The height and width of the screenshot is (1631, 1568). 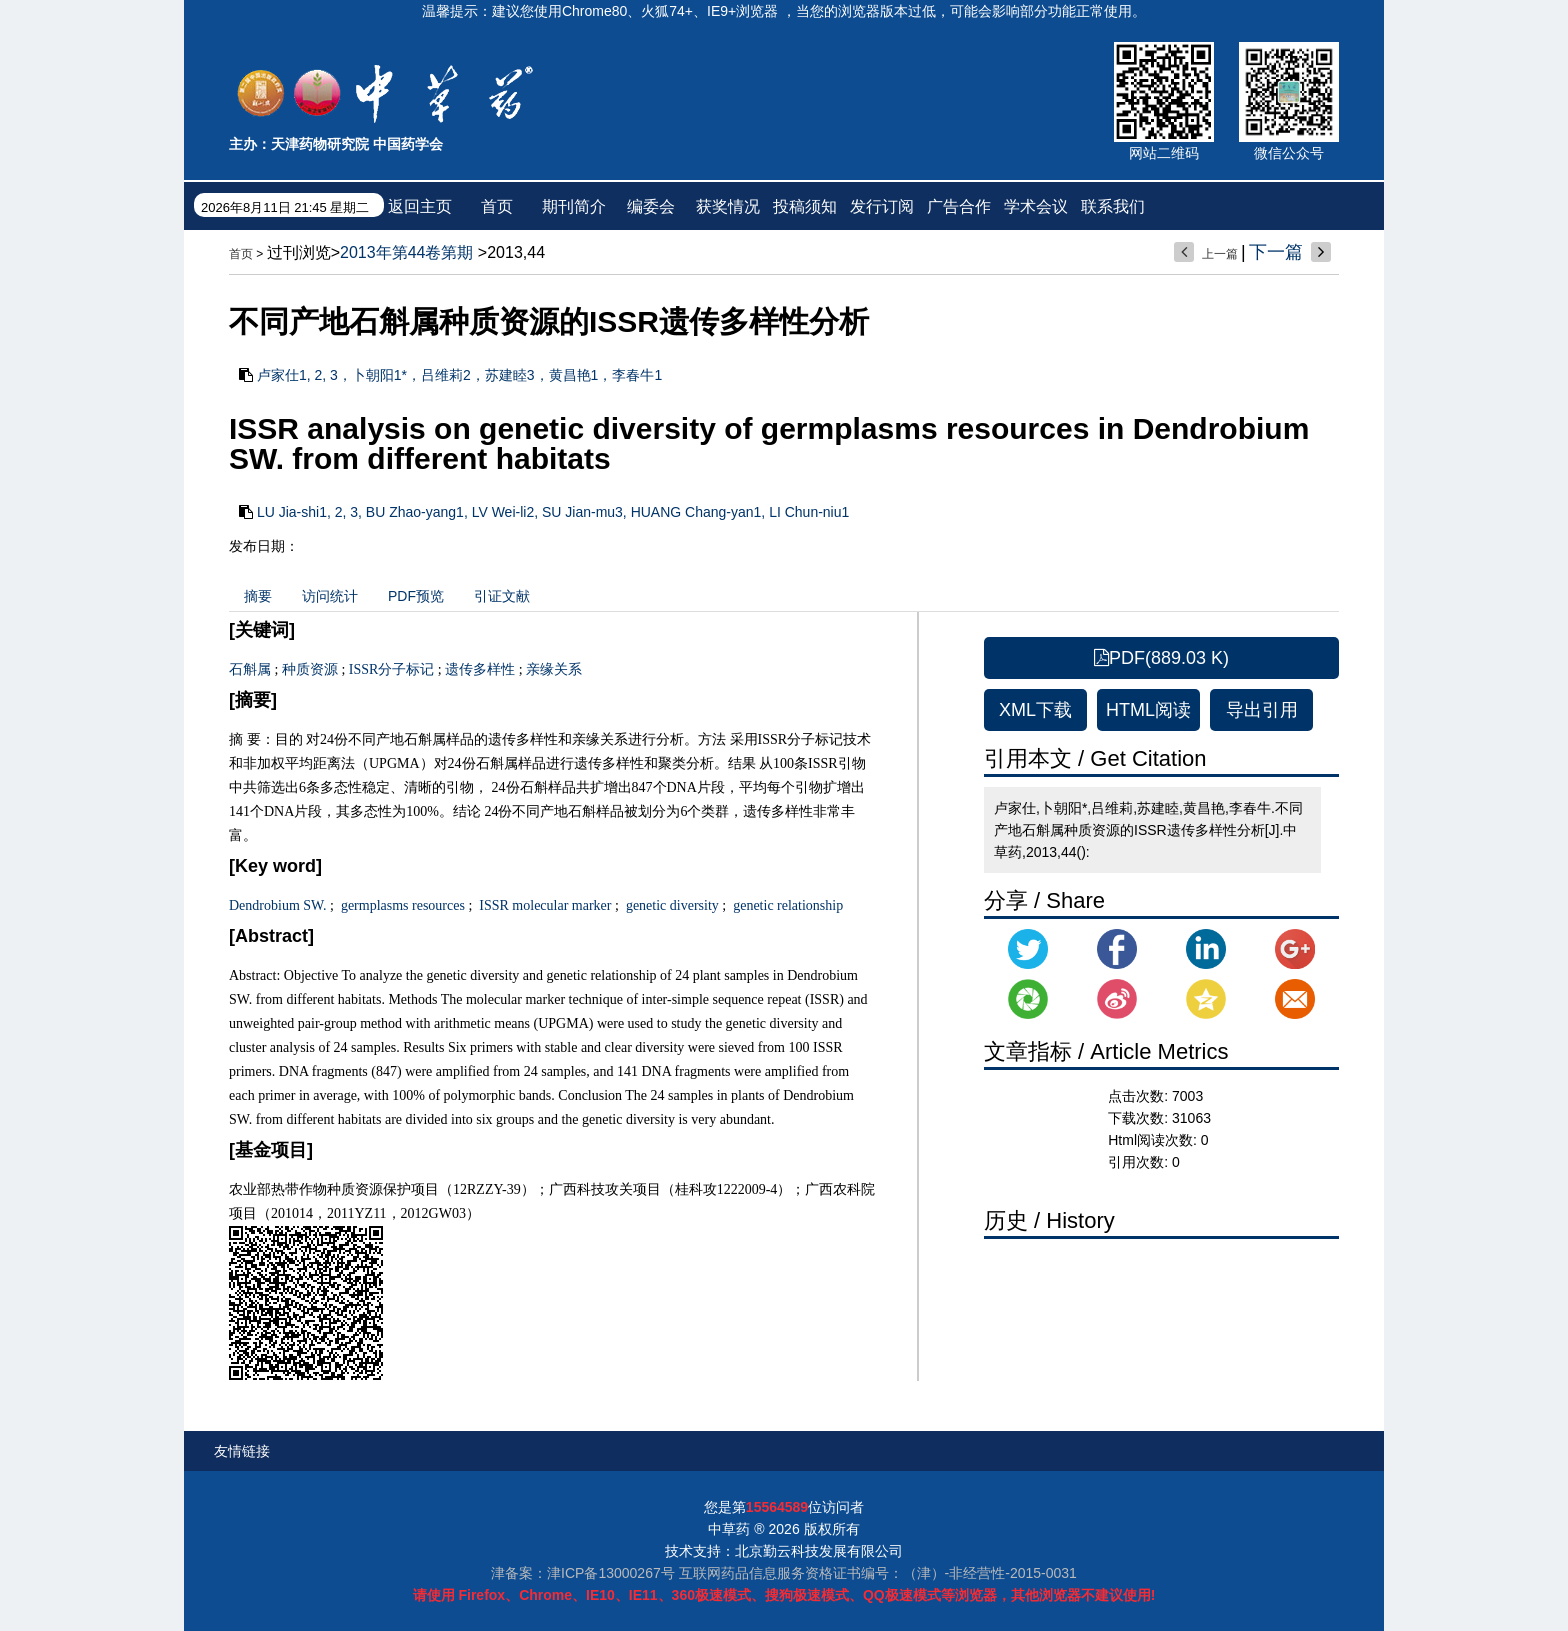 I want to click on genetic diversity, so click(x=670, y=905).